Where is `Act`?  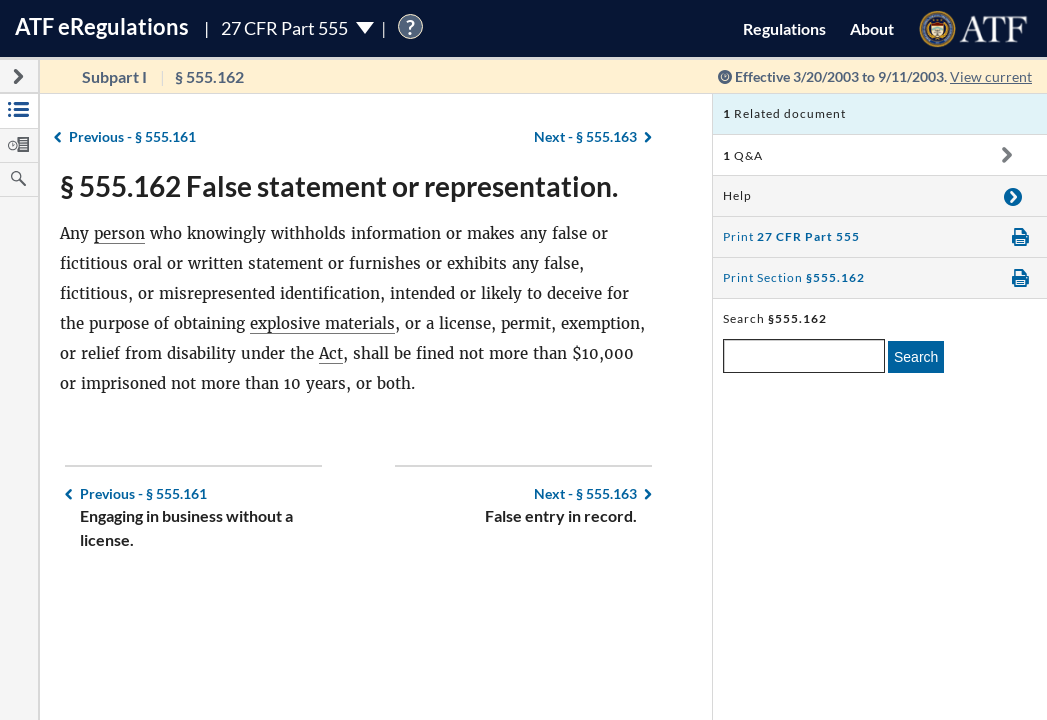
Act is located at coordinates (331, 353).